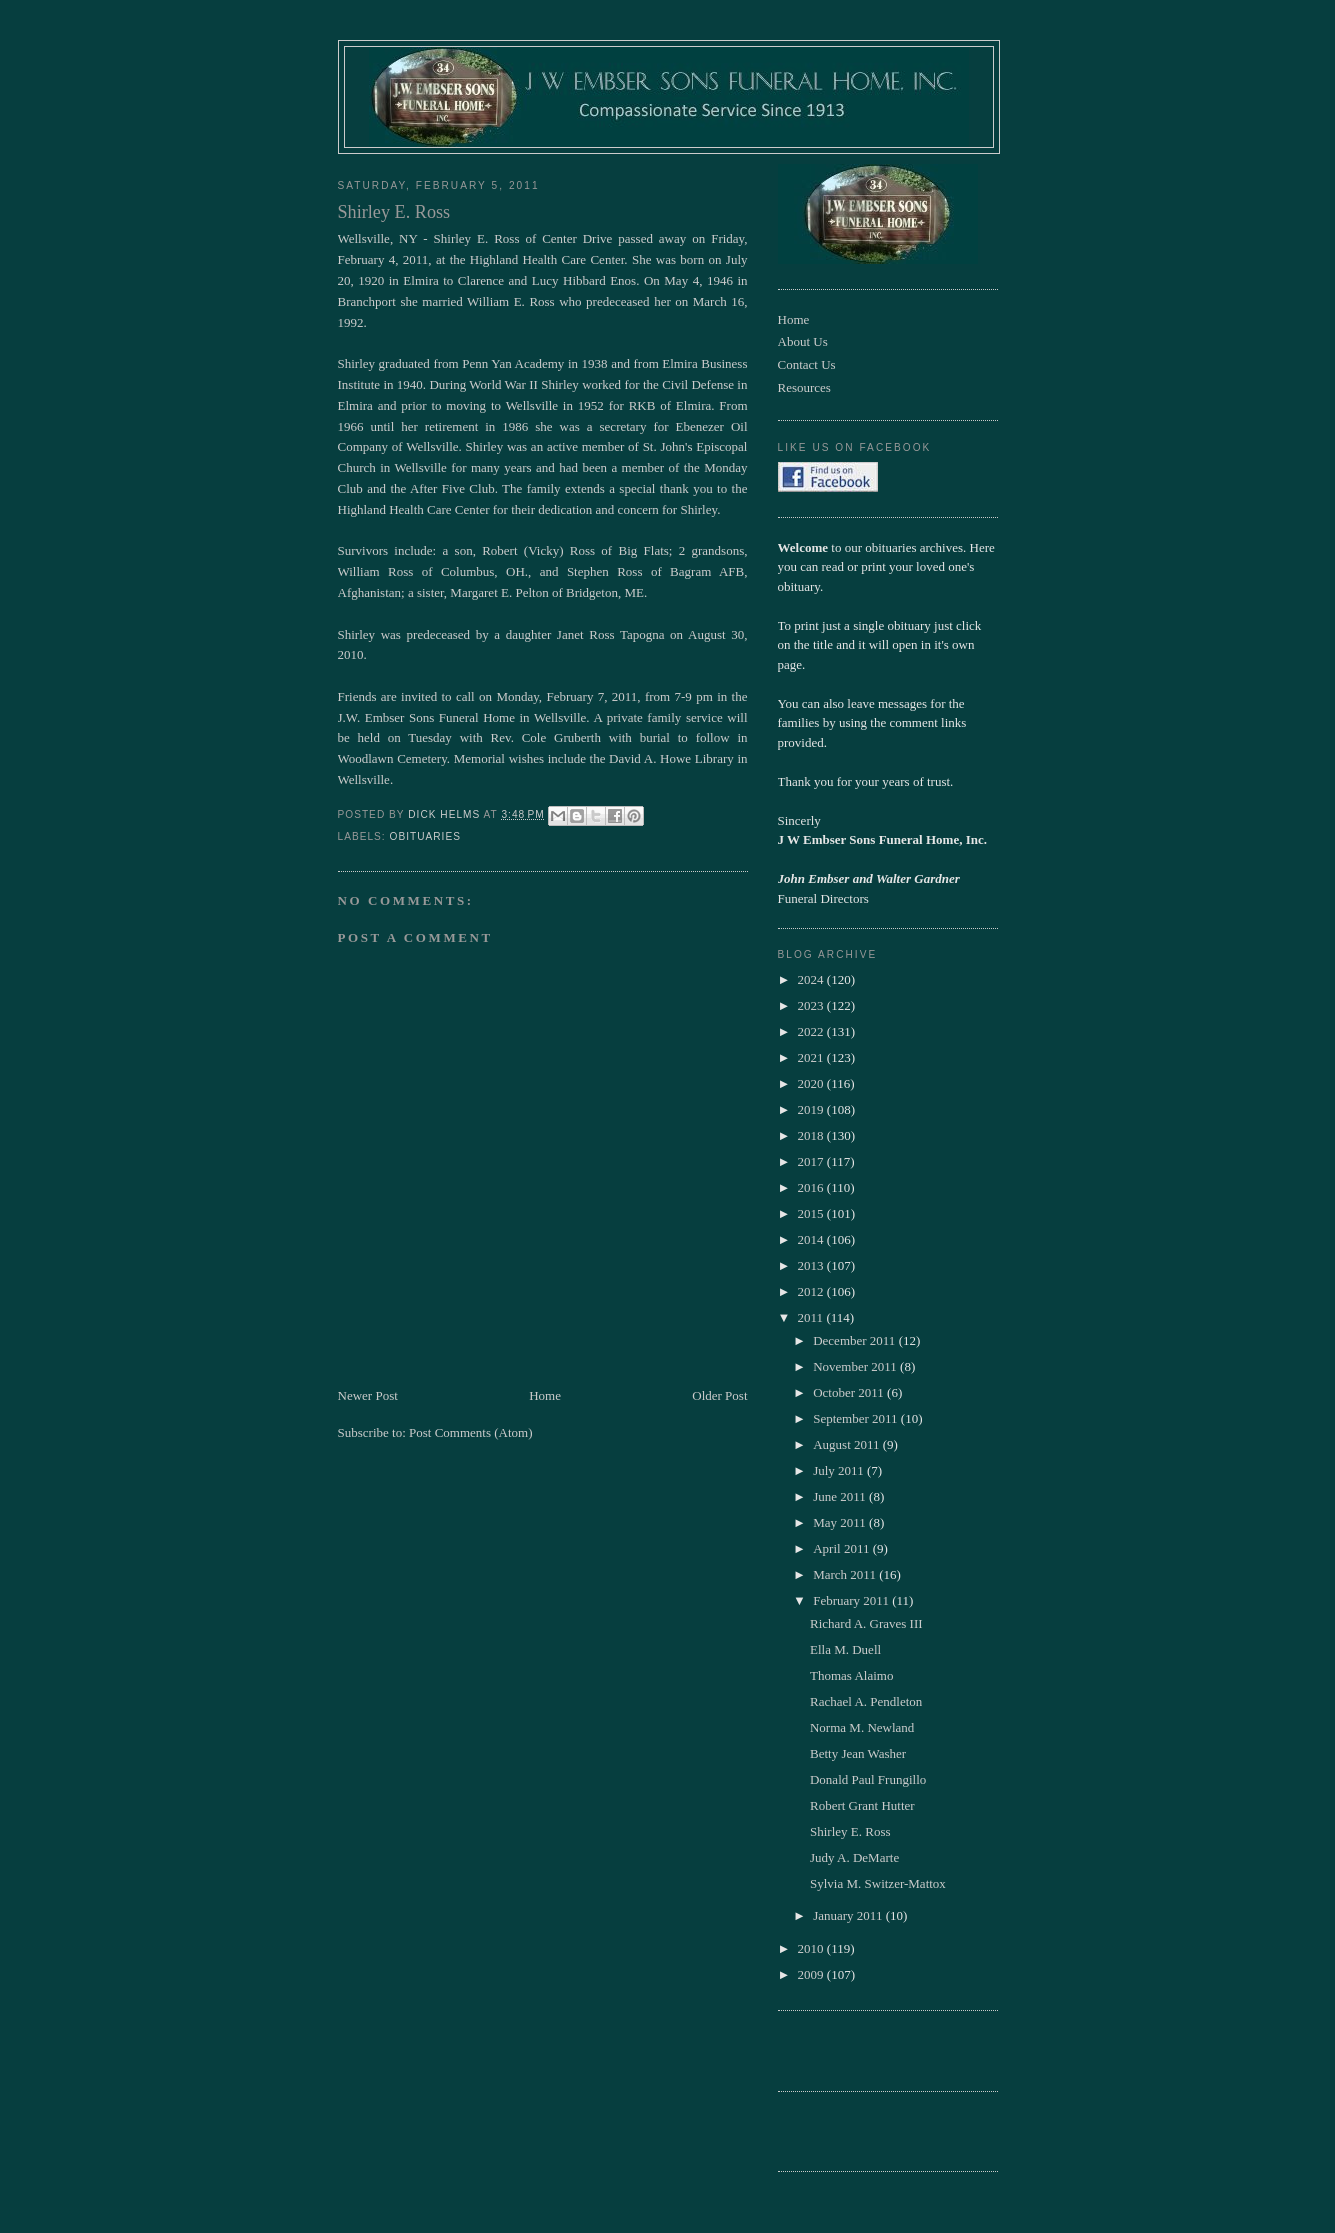 The width and height of the screenshot is (1335, 2233). What do you see at coordinates (812, 1317) in the screenshot?
I see `2011` at bounding box center [812, 1317].